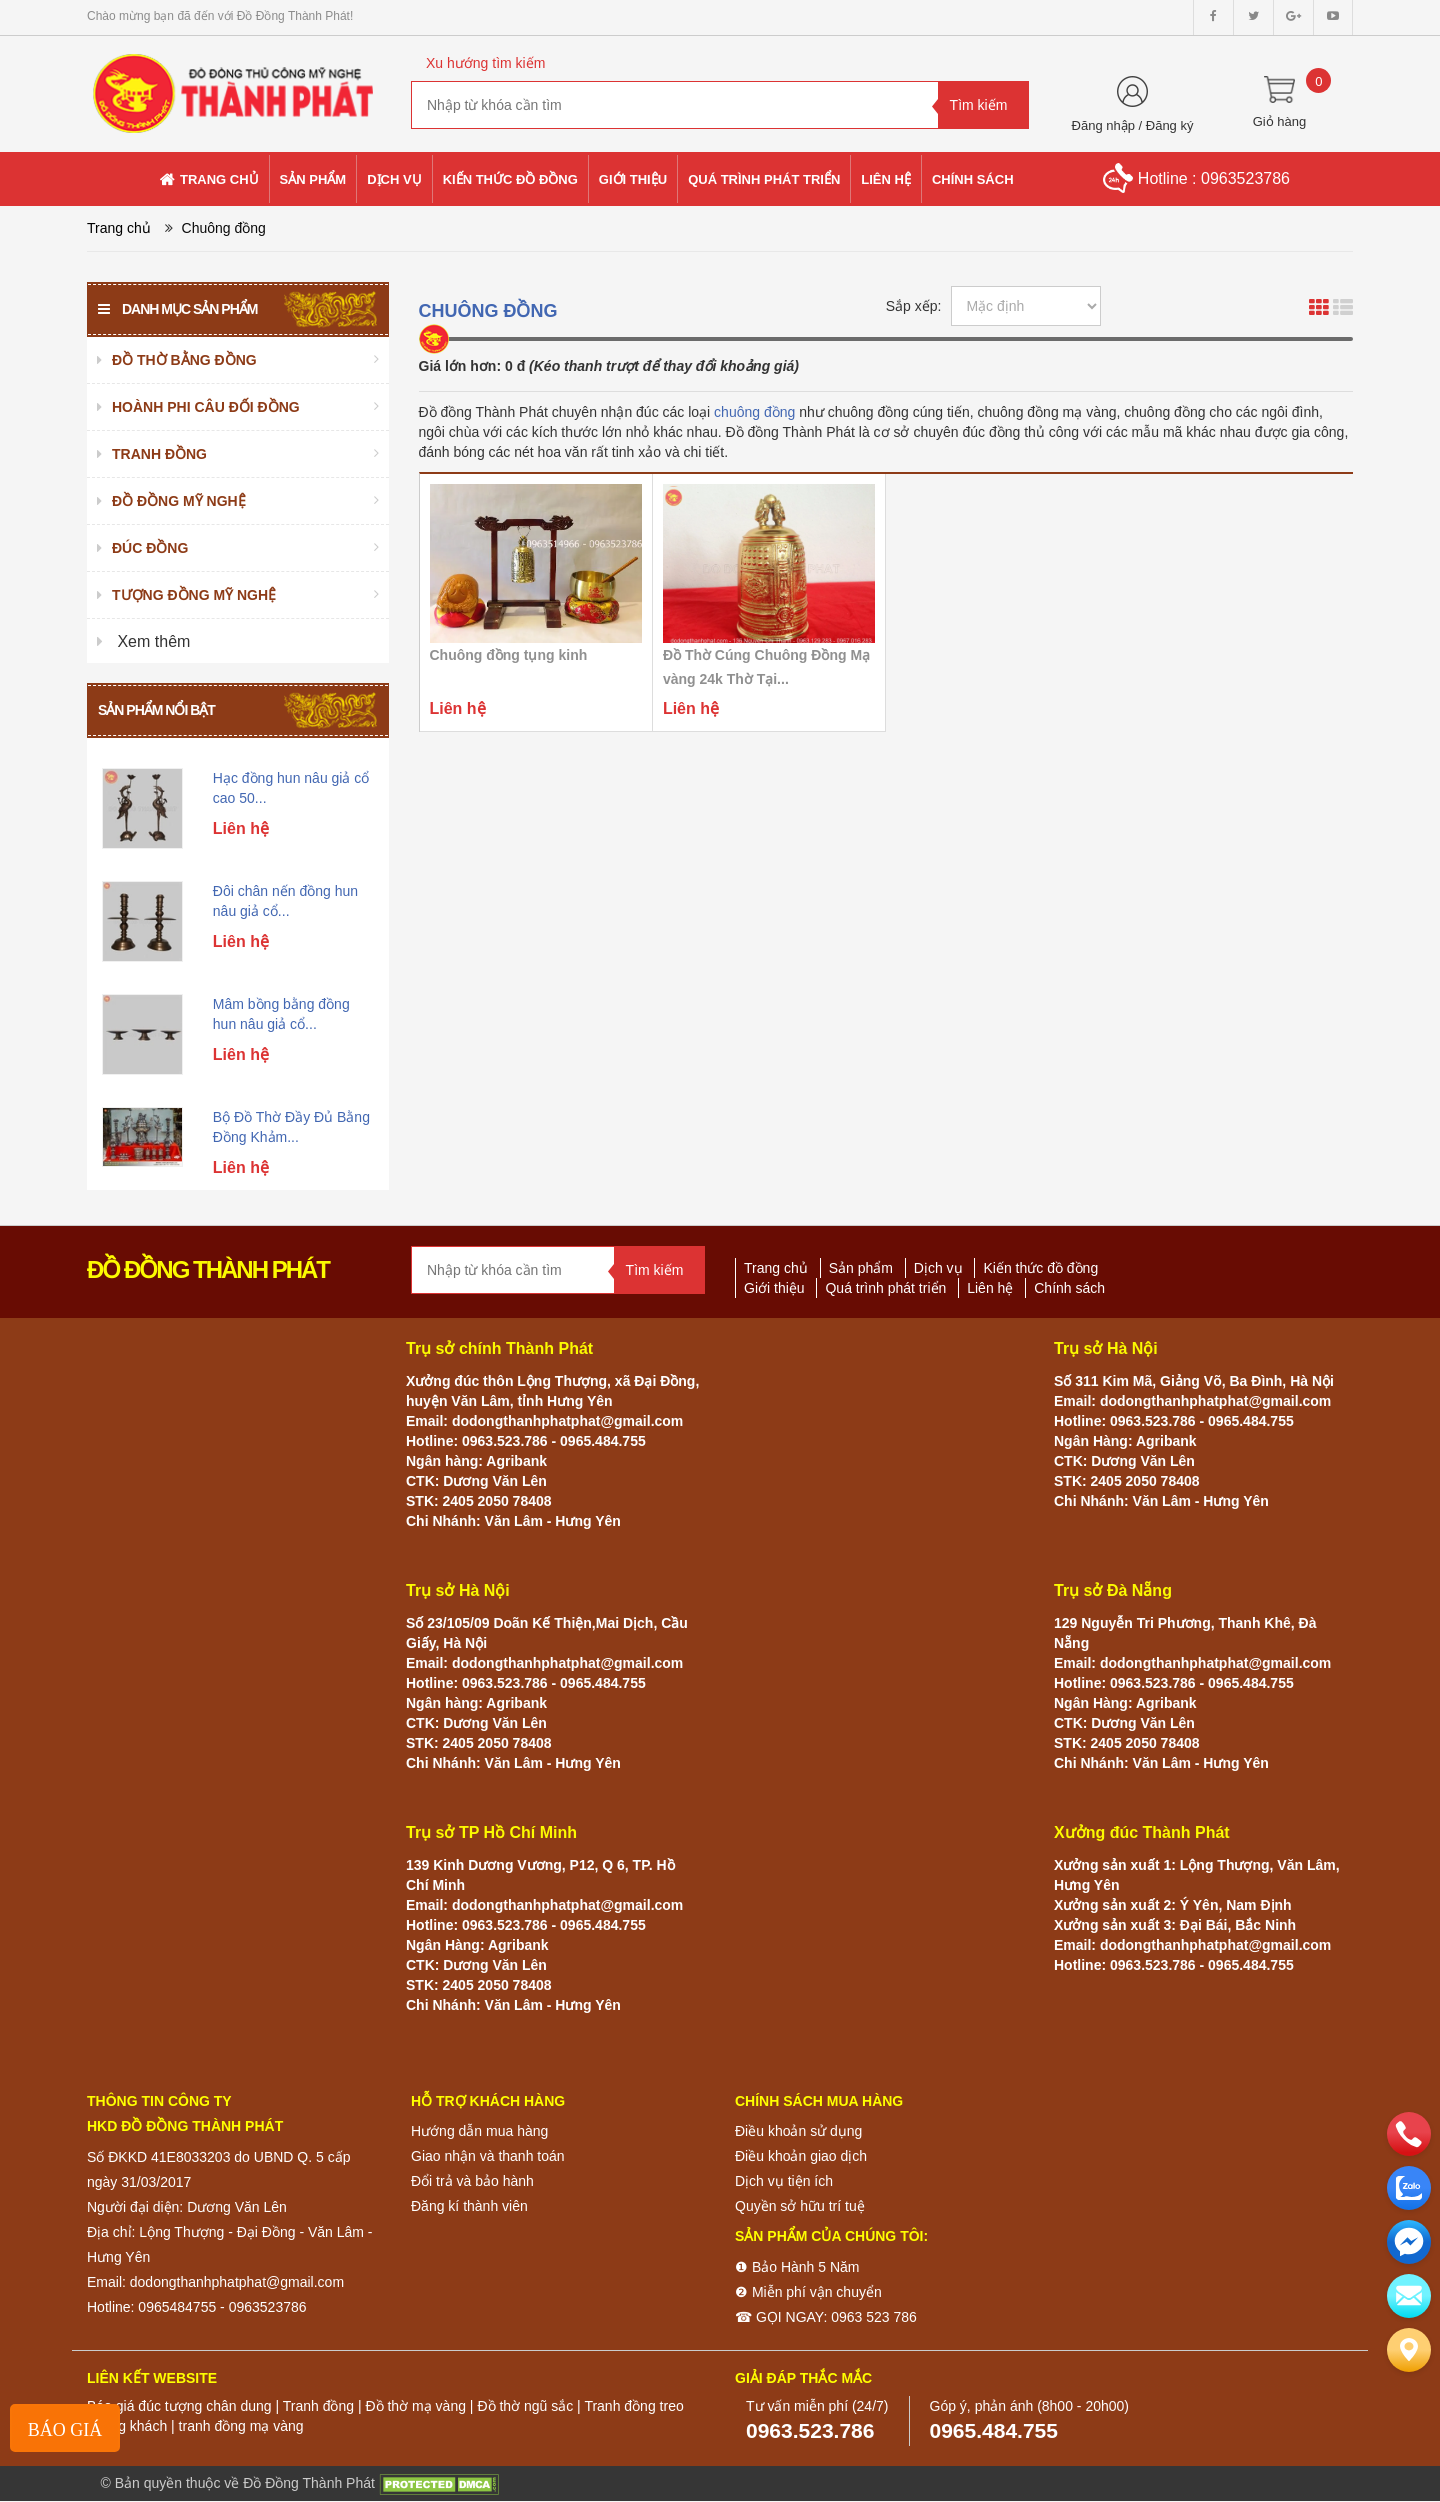 The image size is (1440, 2502). What do you see at coordinates (1103, 125) in the screenshot?
I see `Đăng nhập` at bounding box center [1103, 125].